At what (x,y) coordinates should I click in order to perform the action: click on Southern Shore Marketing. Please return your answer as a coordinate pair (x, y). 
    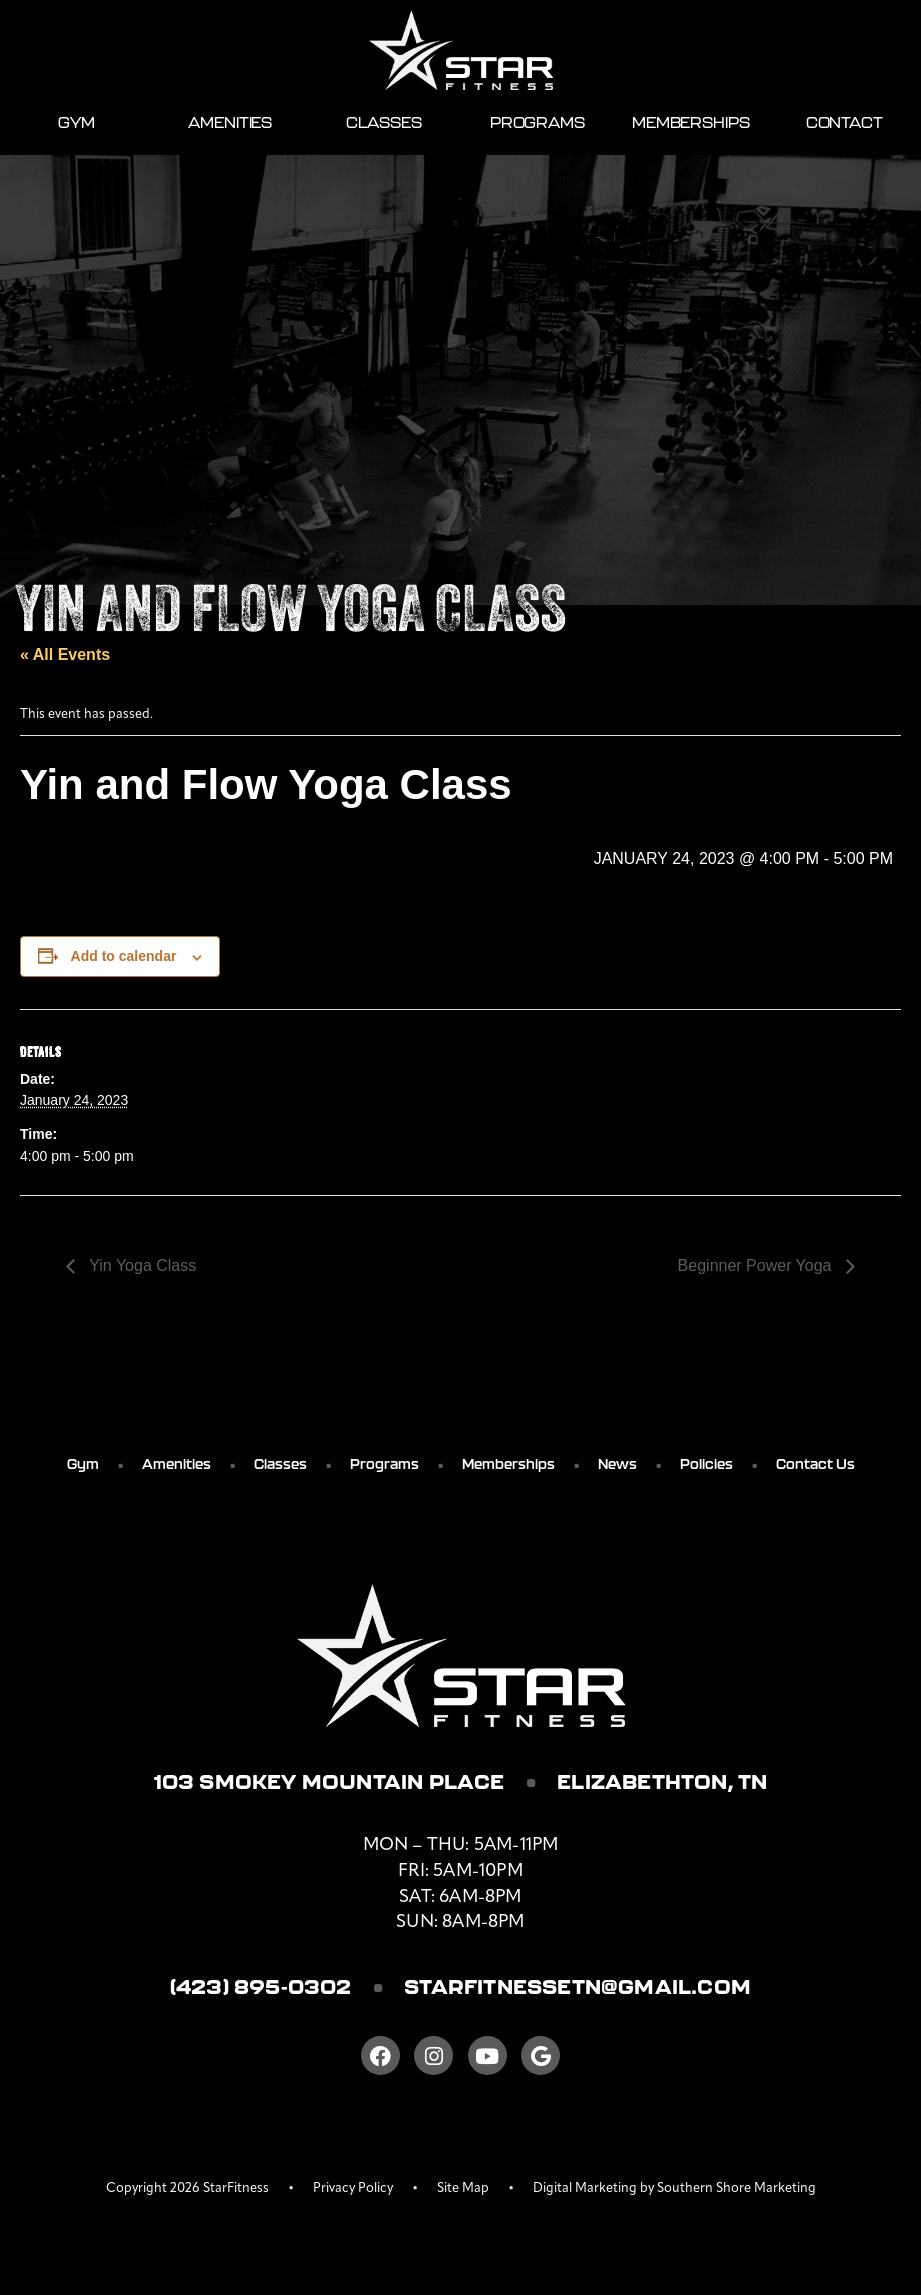
    Looking at the image, I should click on (736, 2188).